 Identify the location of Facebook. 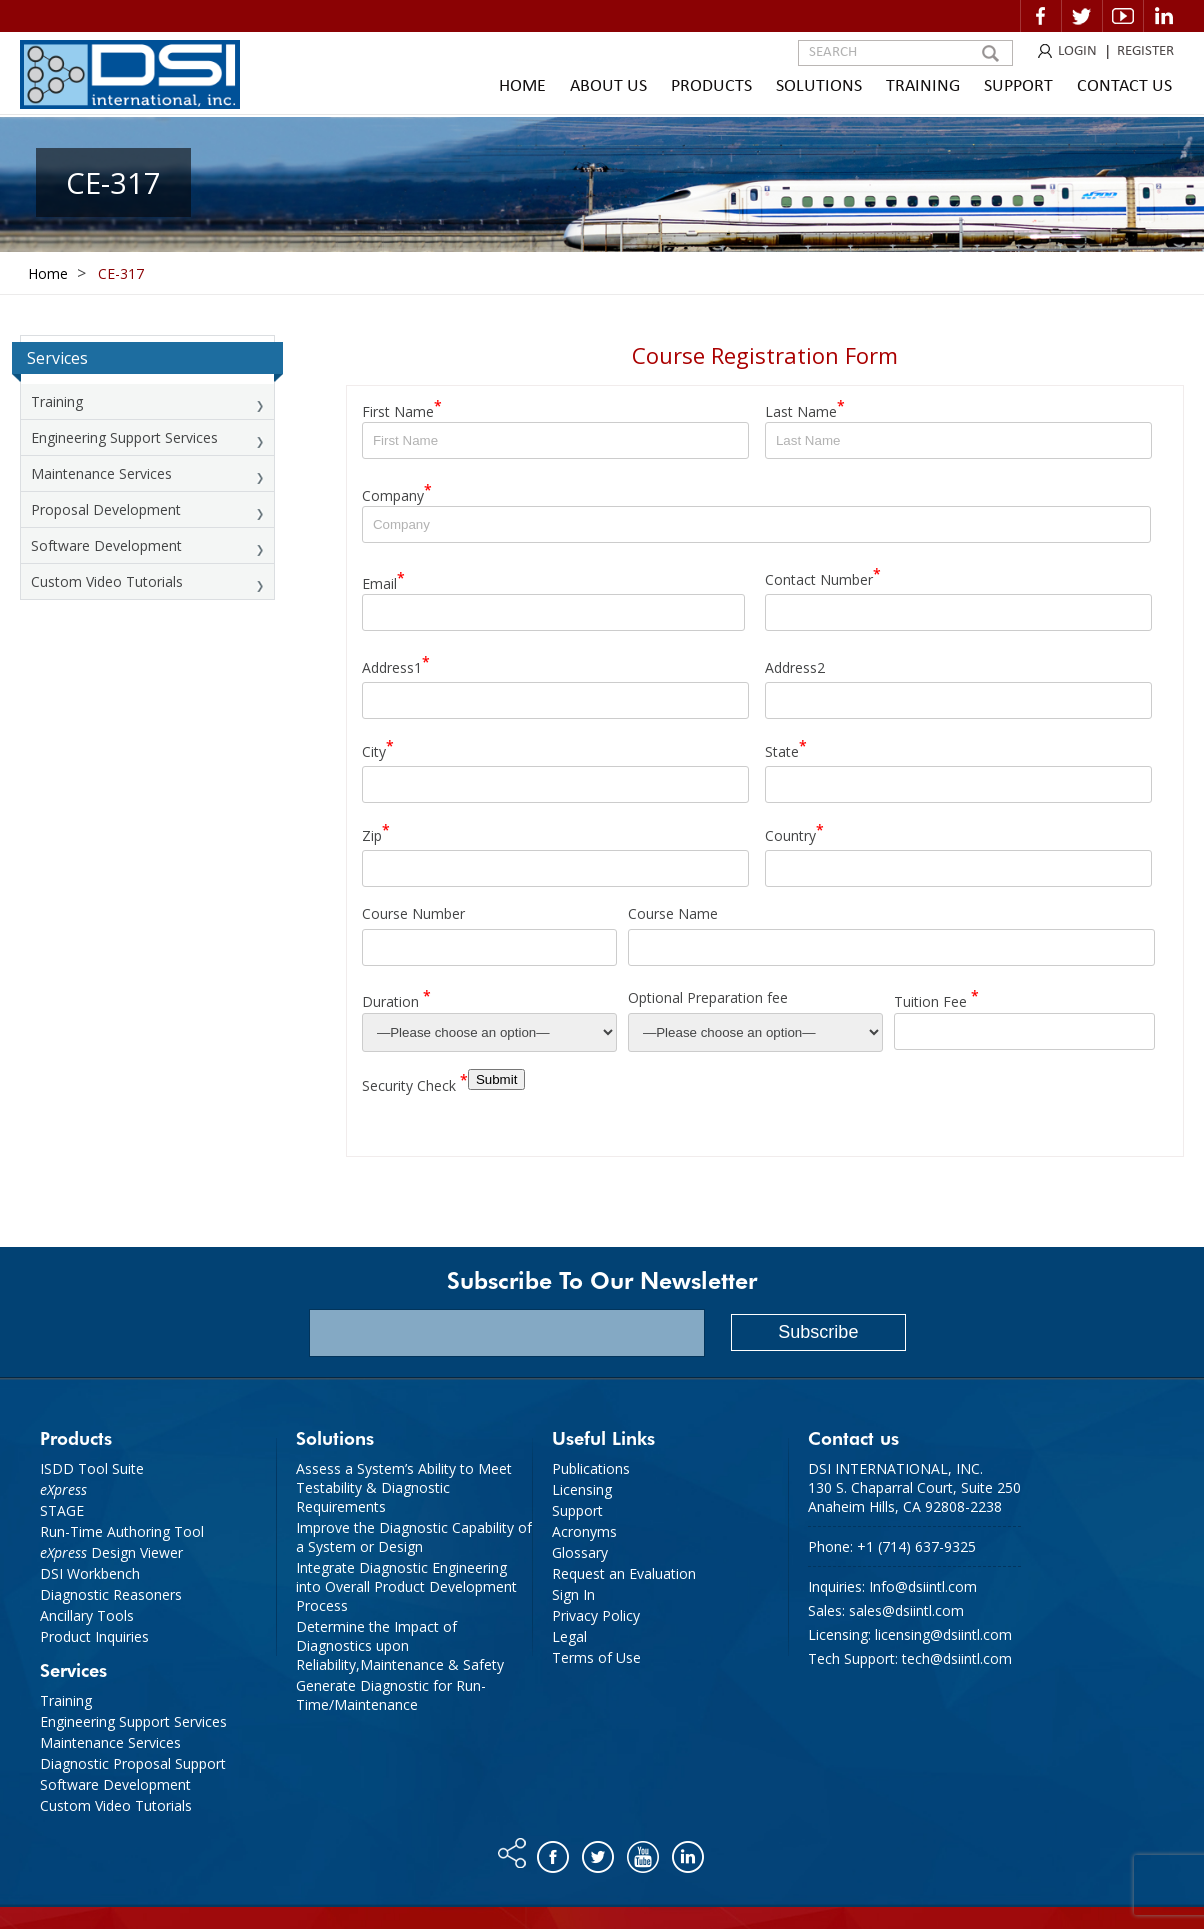
(1041, 16).